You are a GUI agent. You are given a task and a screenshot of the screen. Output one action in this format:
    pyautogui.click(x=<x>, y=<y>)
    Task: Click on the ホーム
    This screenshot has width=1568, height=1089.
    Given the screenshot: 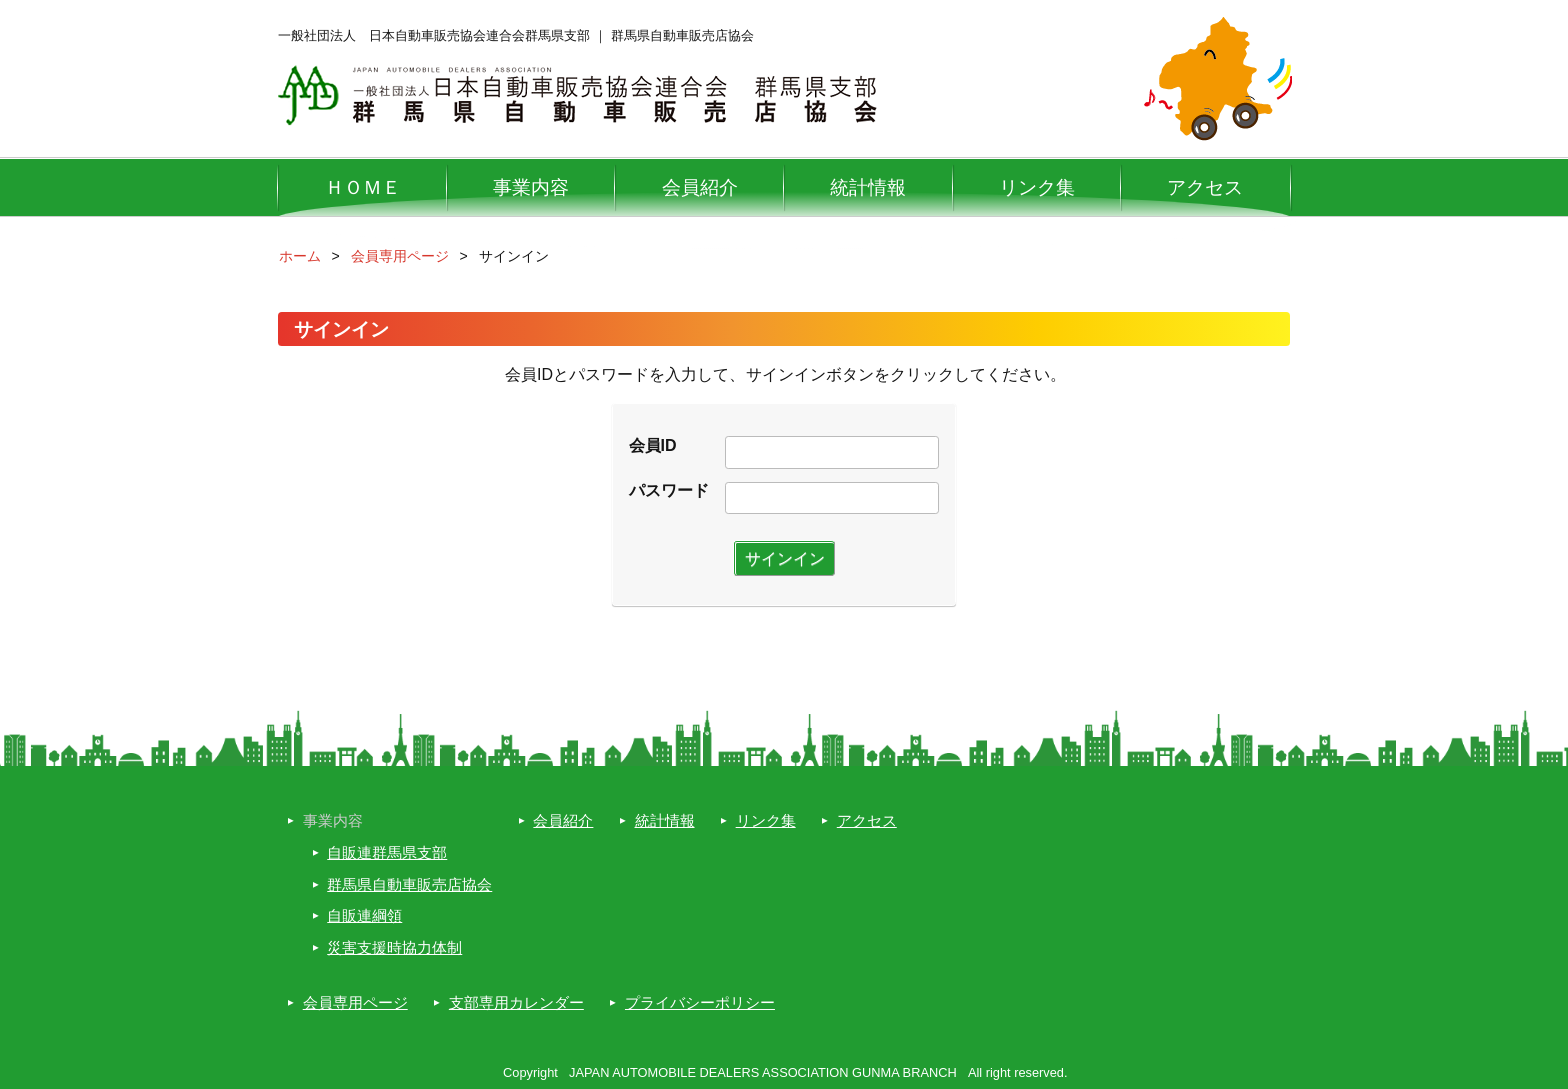 What is the action you would take?
    pyautogui.click(x=300, y=256)
    